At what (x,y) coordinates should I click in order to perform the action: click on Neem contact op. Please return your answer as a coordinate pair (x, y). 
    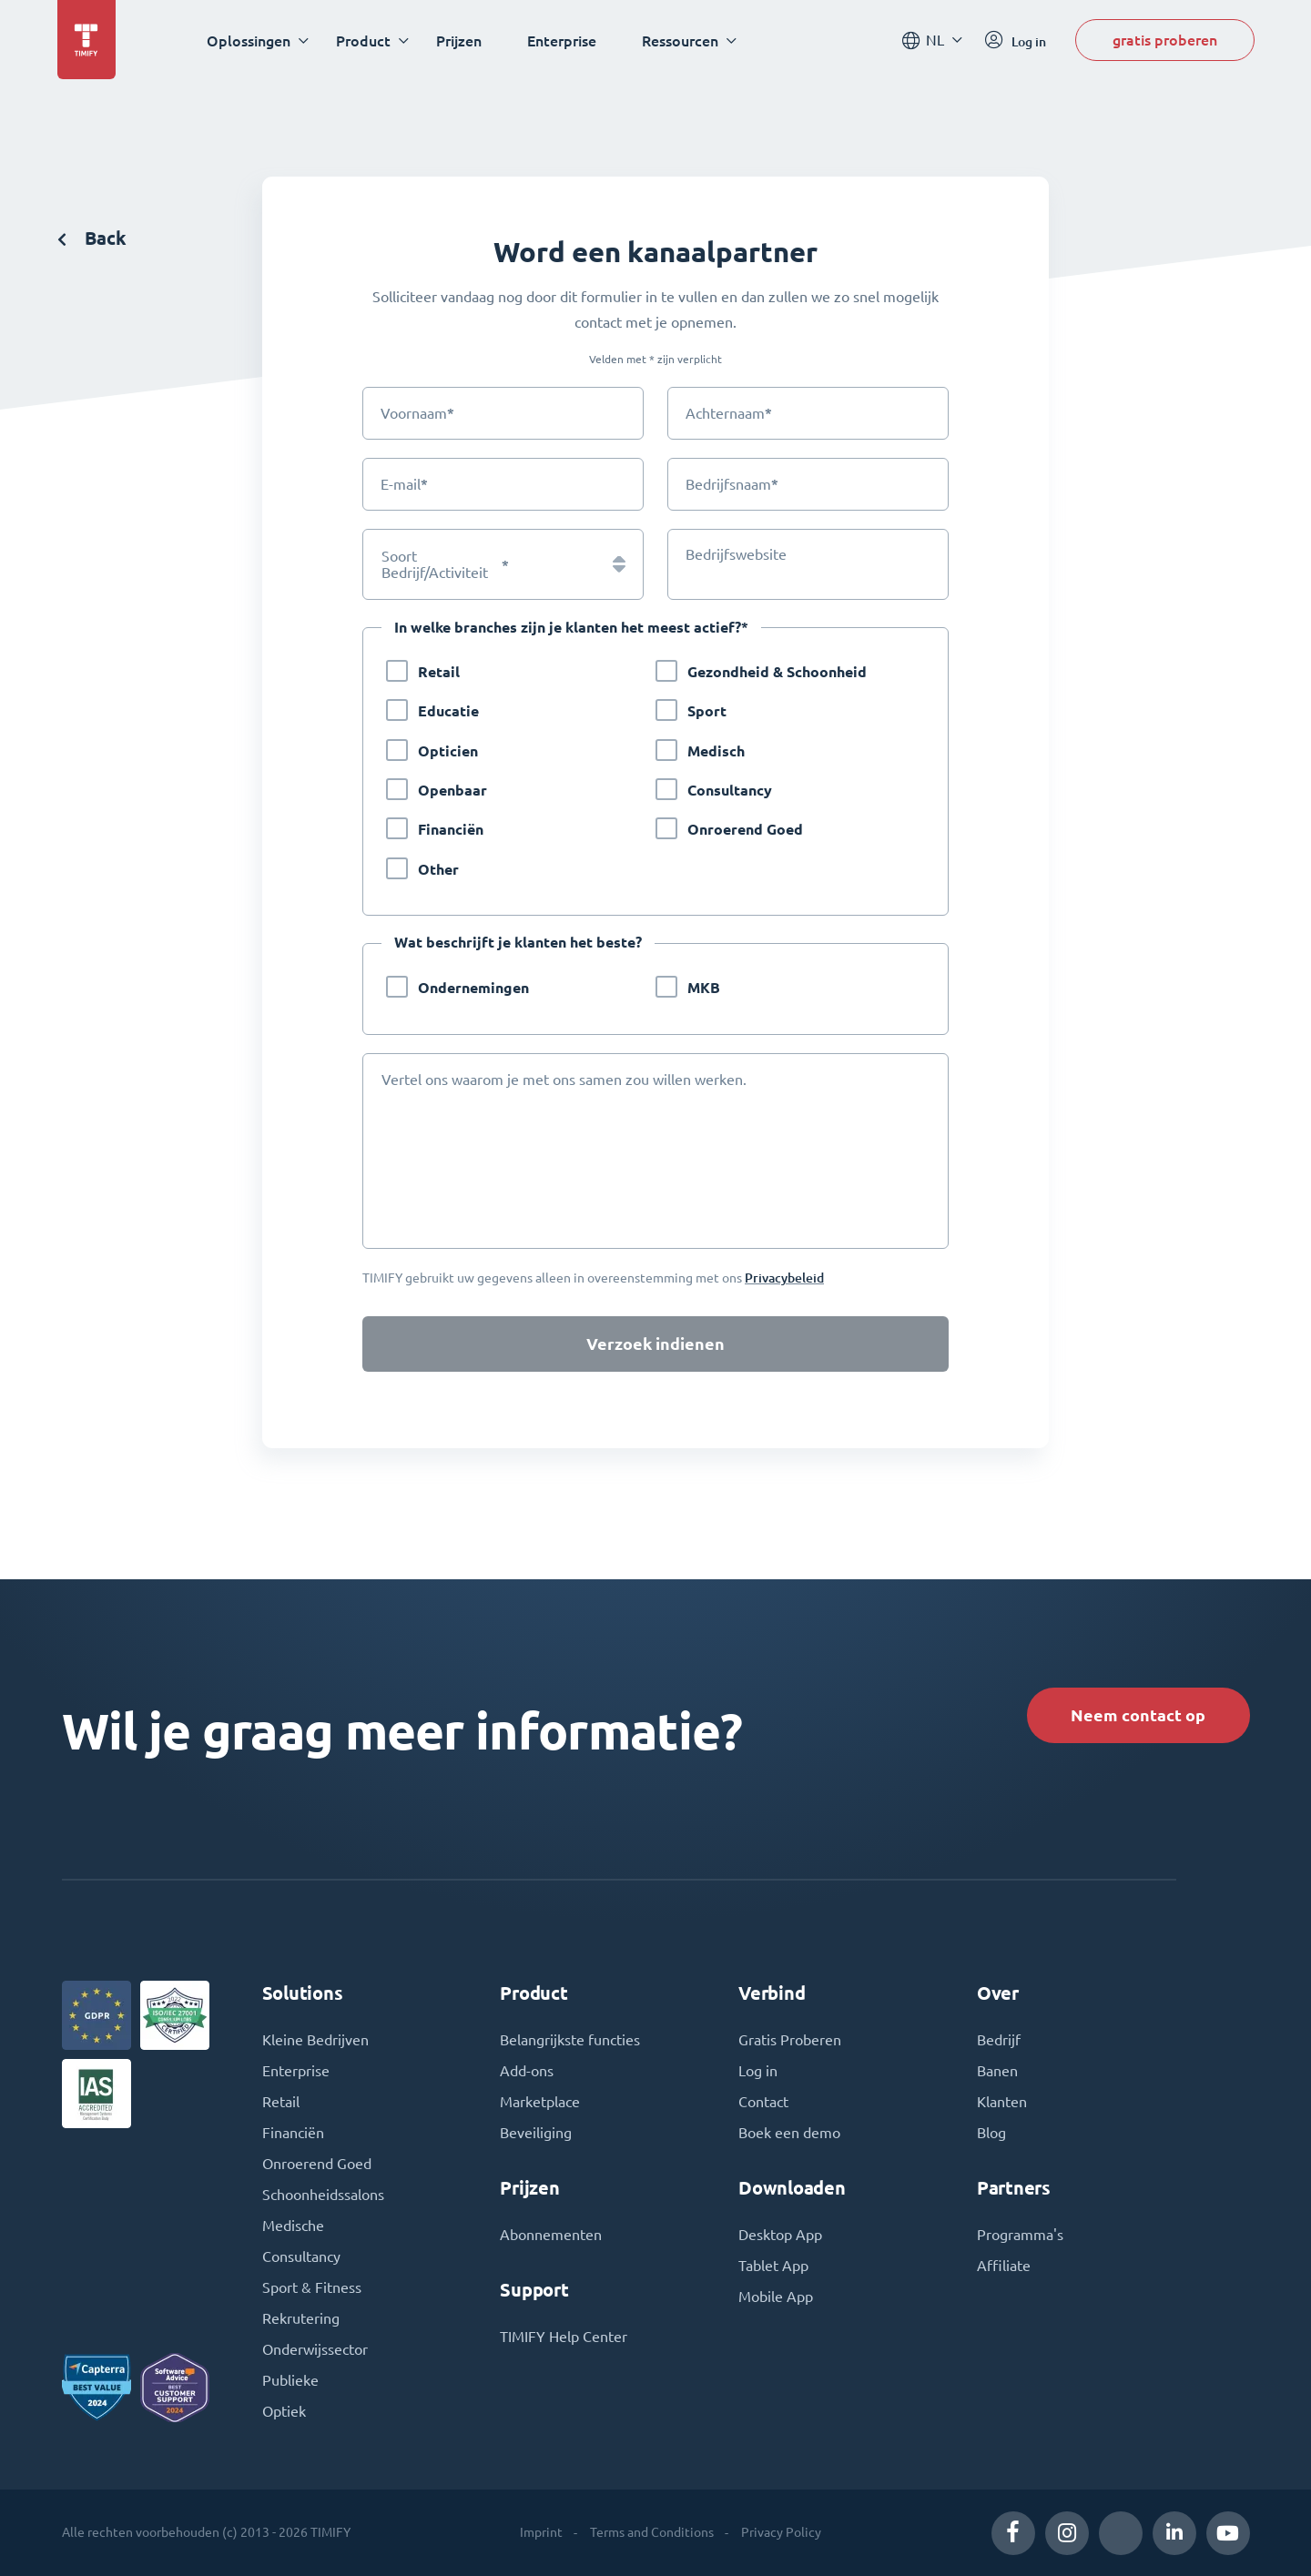
    Looking at the image, I should click on (1138, 1715).